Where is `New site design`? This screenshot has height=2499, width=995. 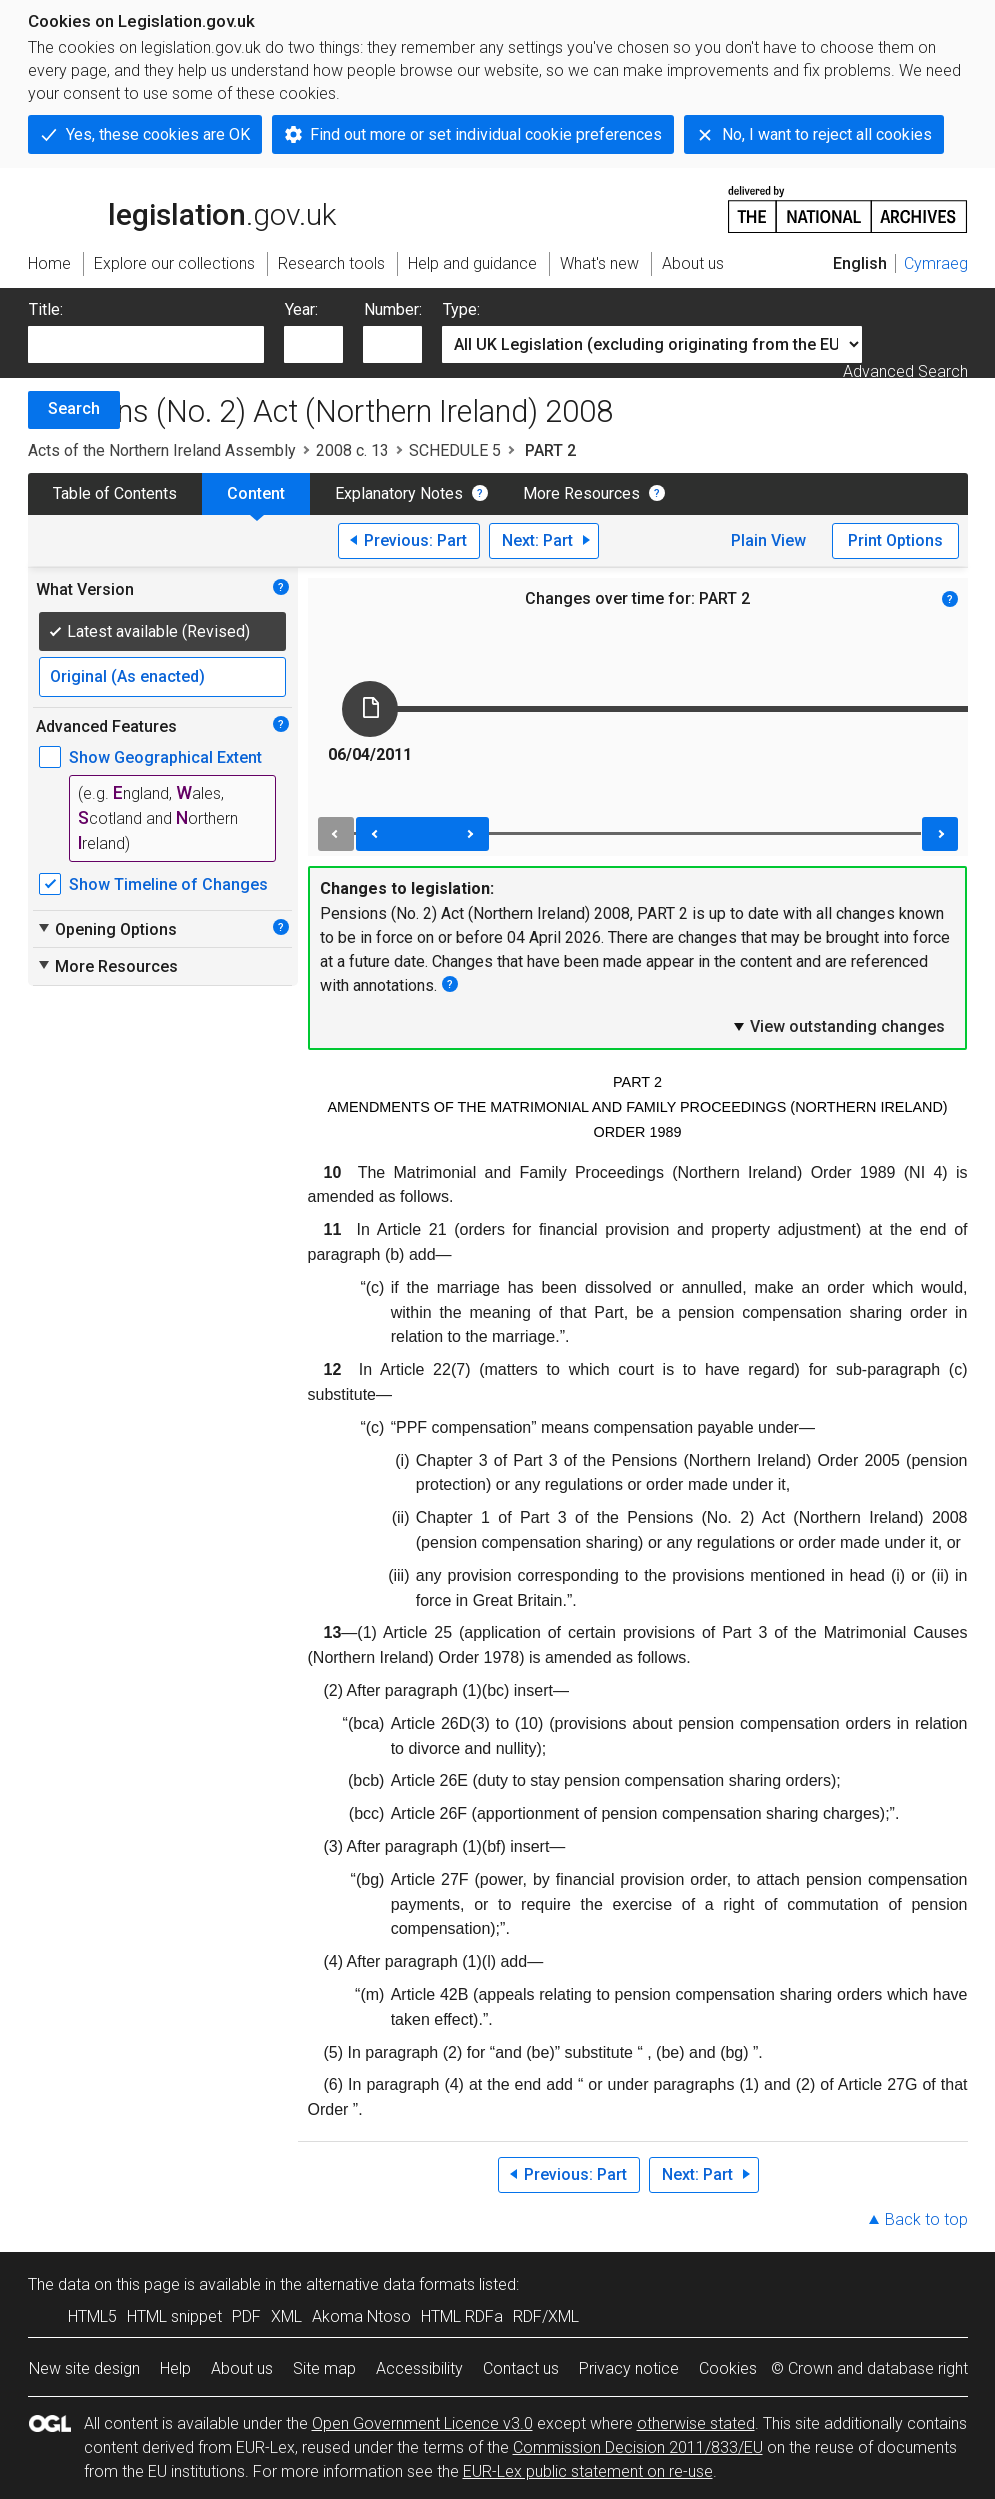
New site design is located at coordinates (84, 2368).